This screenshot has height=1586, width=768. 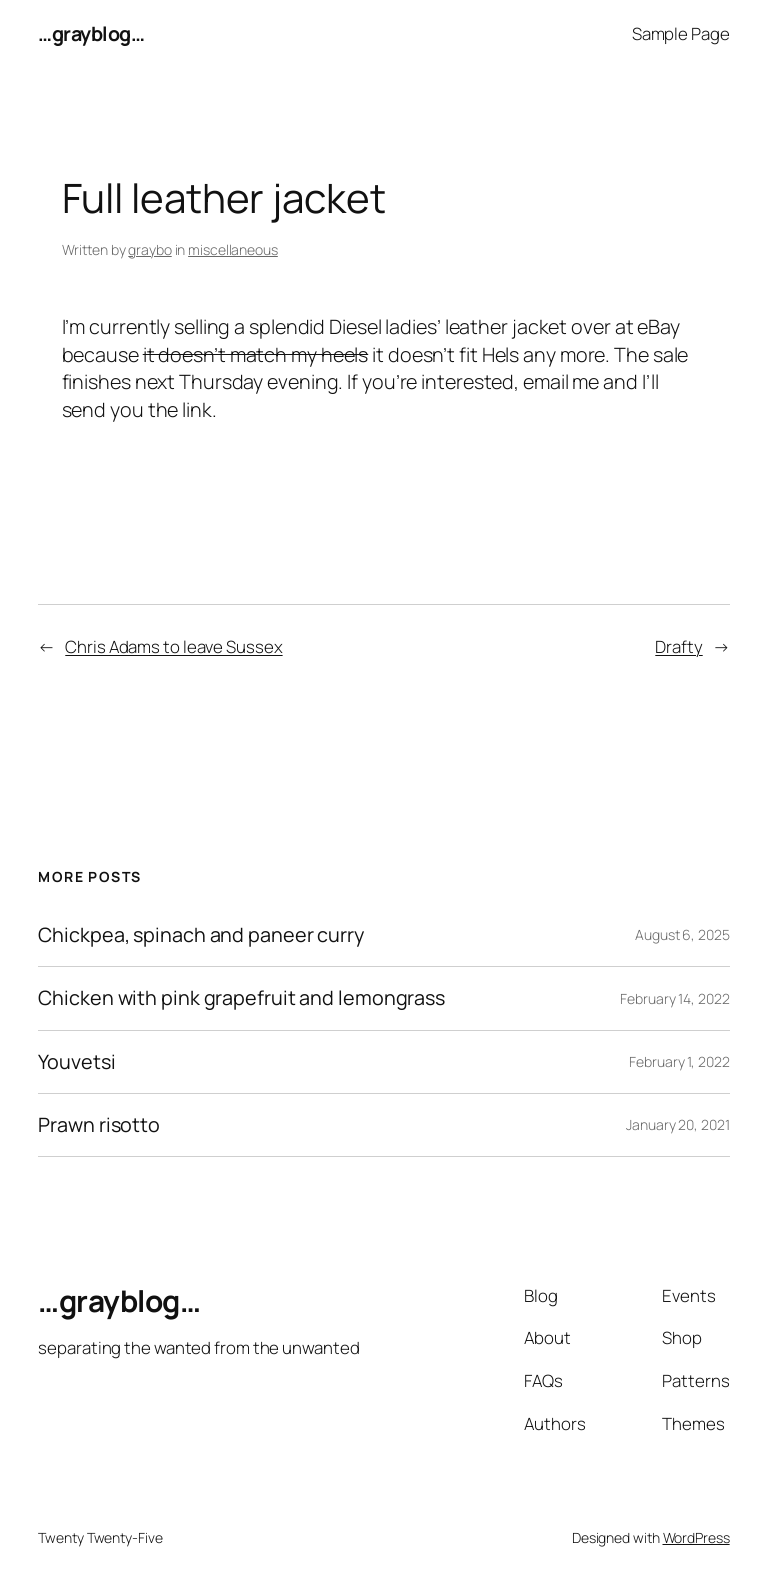 What do you see at coordinates (241, 998) in the screenshot?
I see `Chicken with pink grapefruit and lemongrass` at bounding box center [241, 998].